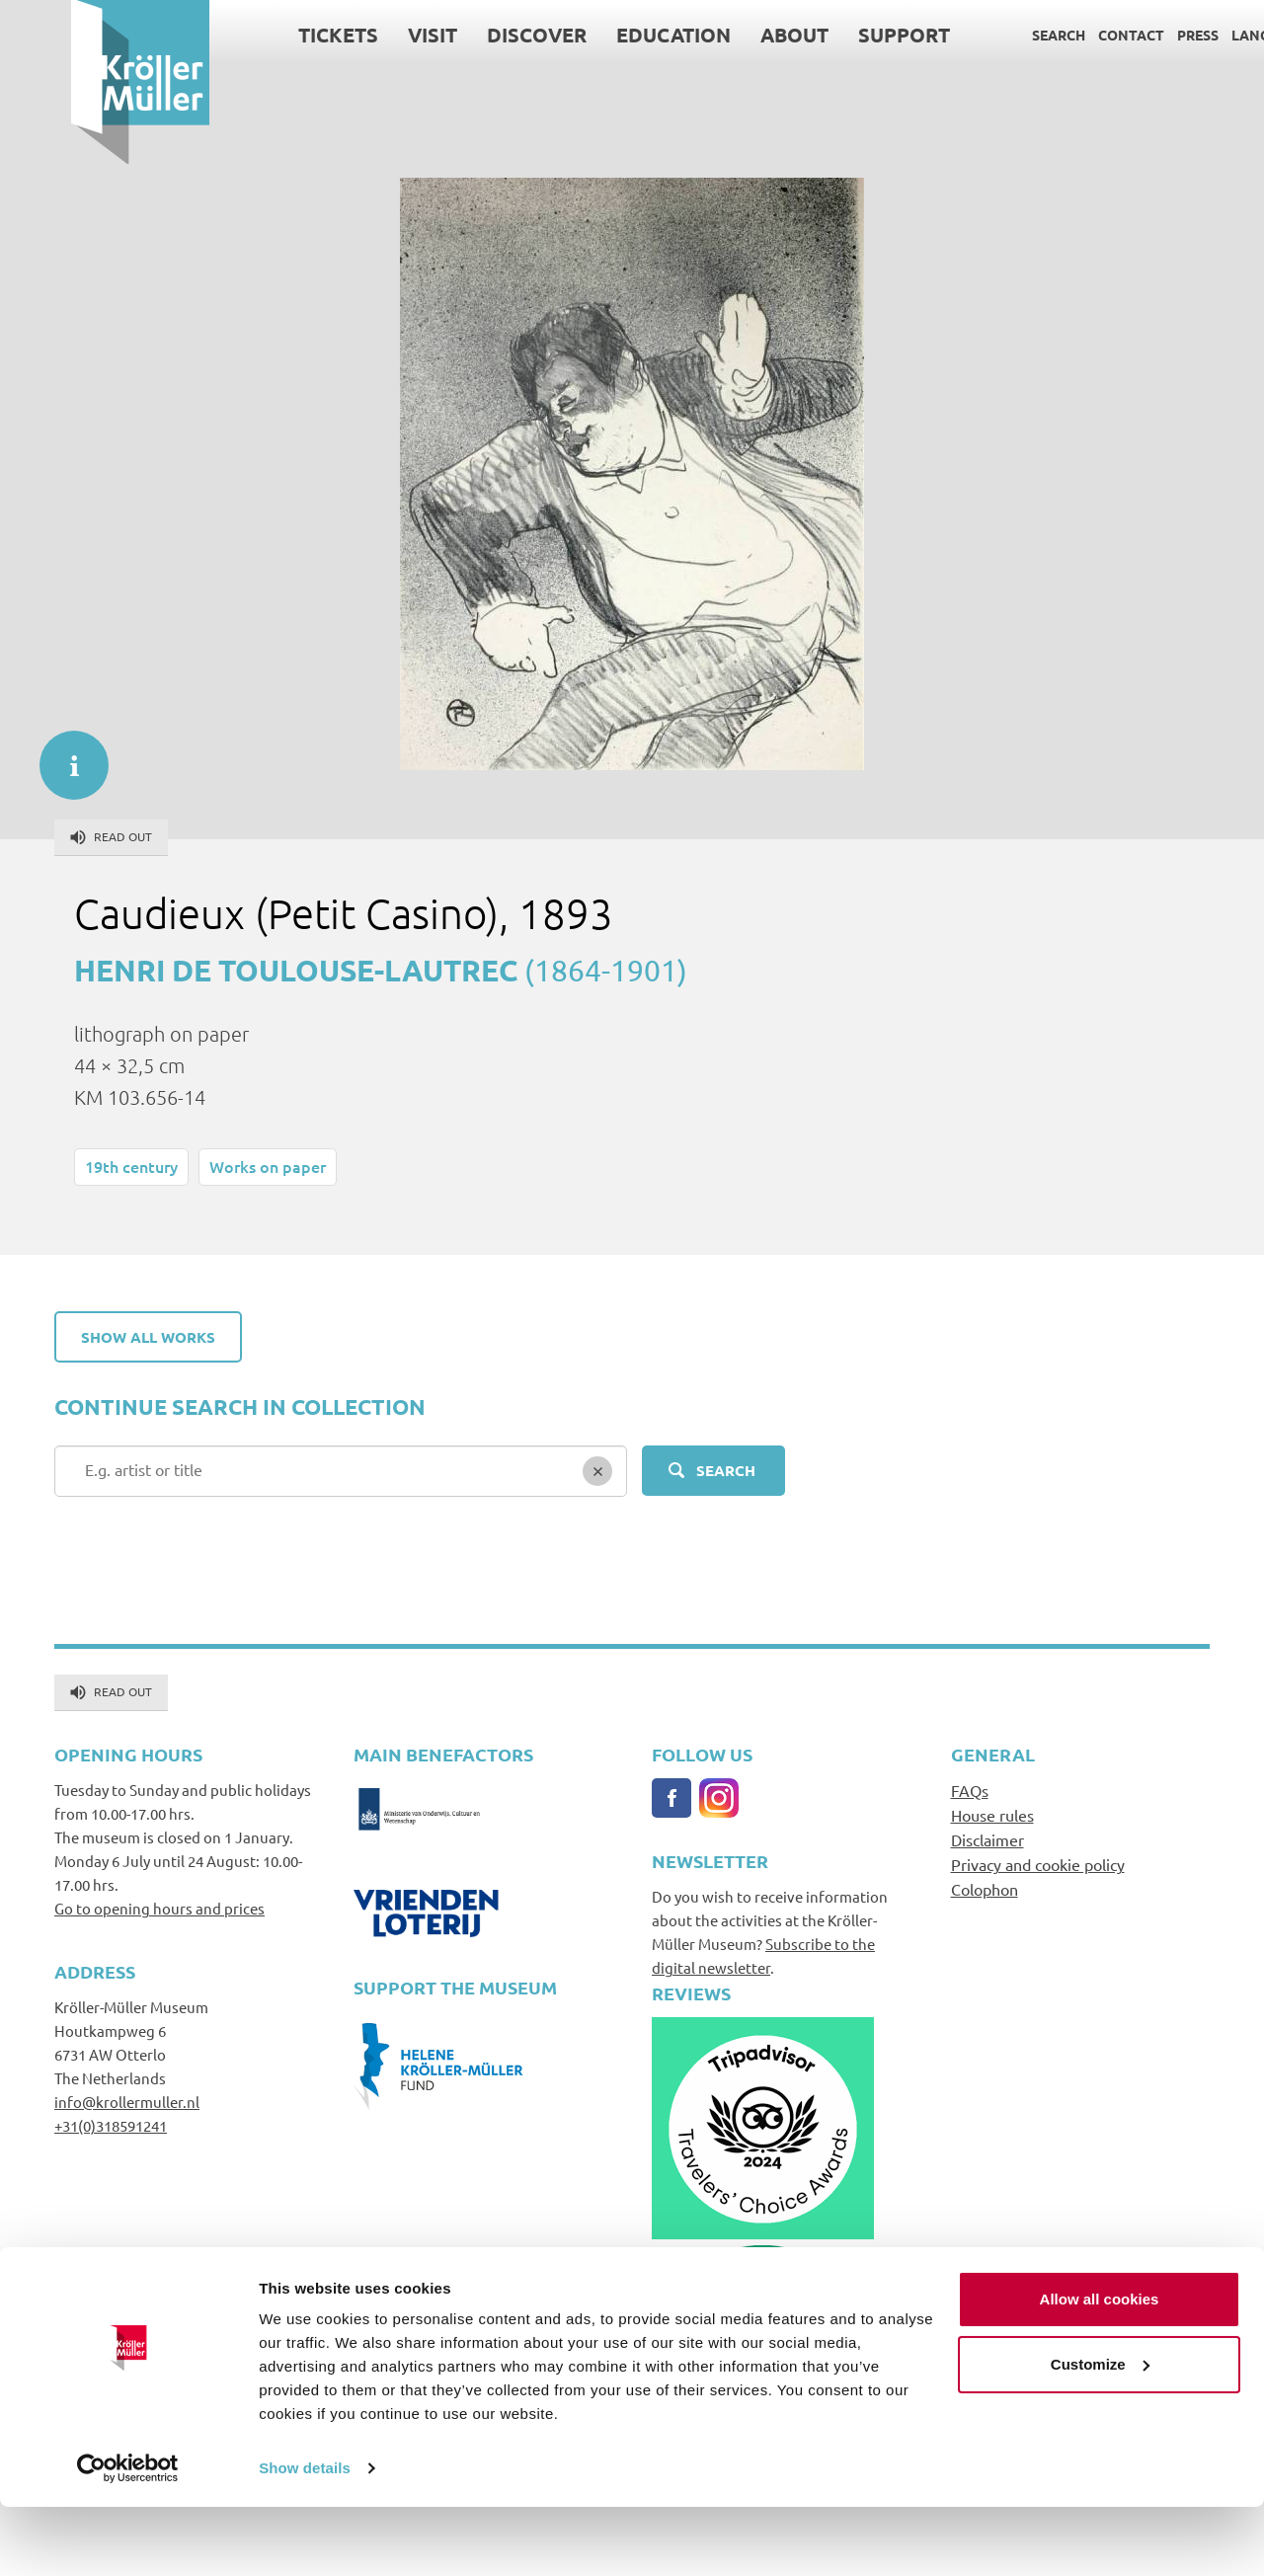 The width and height of the screenshot is (1264, 2576). What do you see at coordinates (305, 2537) in the screenshot?
I see `Show details` at bounding box center [305, 2537].